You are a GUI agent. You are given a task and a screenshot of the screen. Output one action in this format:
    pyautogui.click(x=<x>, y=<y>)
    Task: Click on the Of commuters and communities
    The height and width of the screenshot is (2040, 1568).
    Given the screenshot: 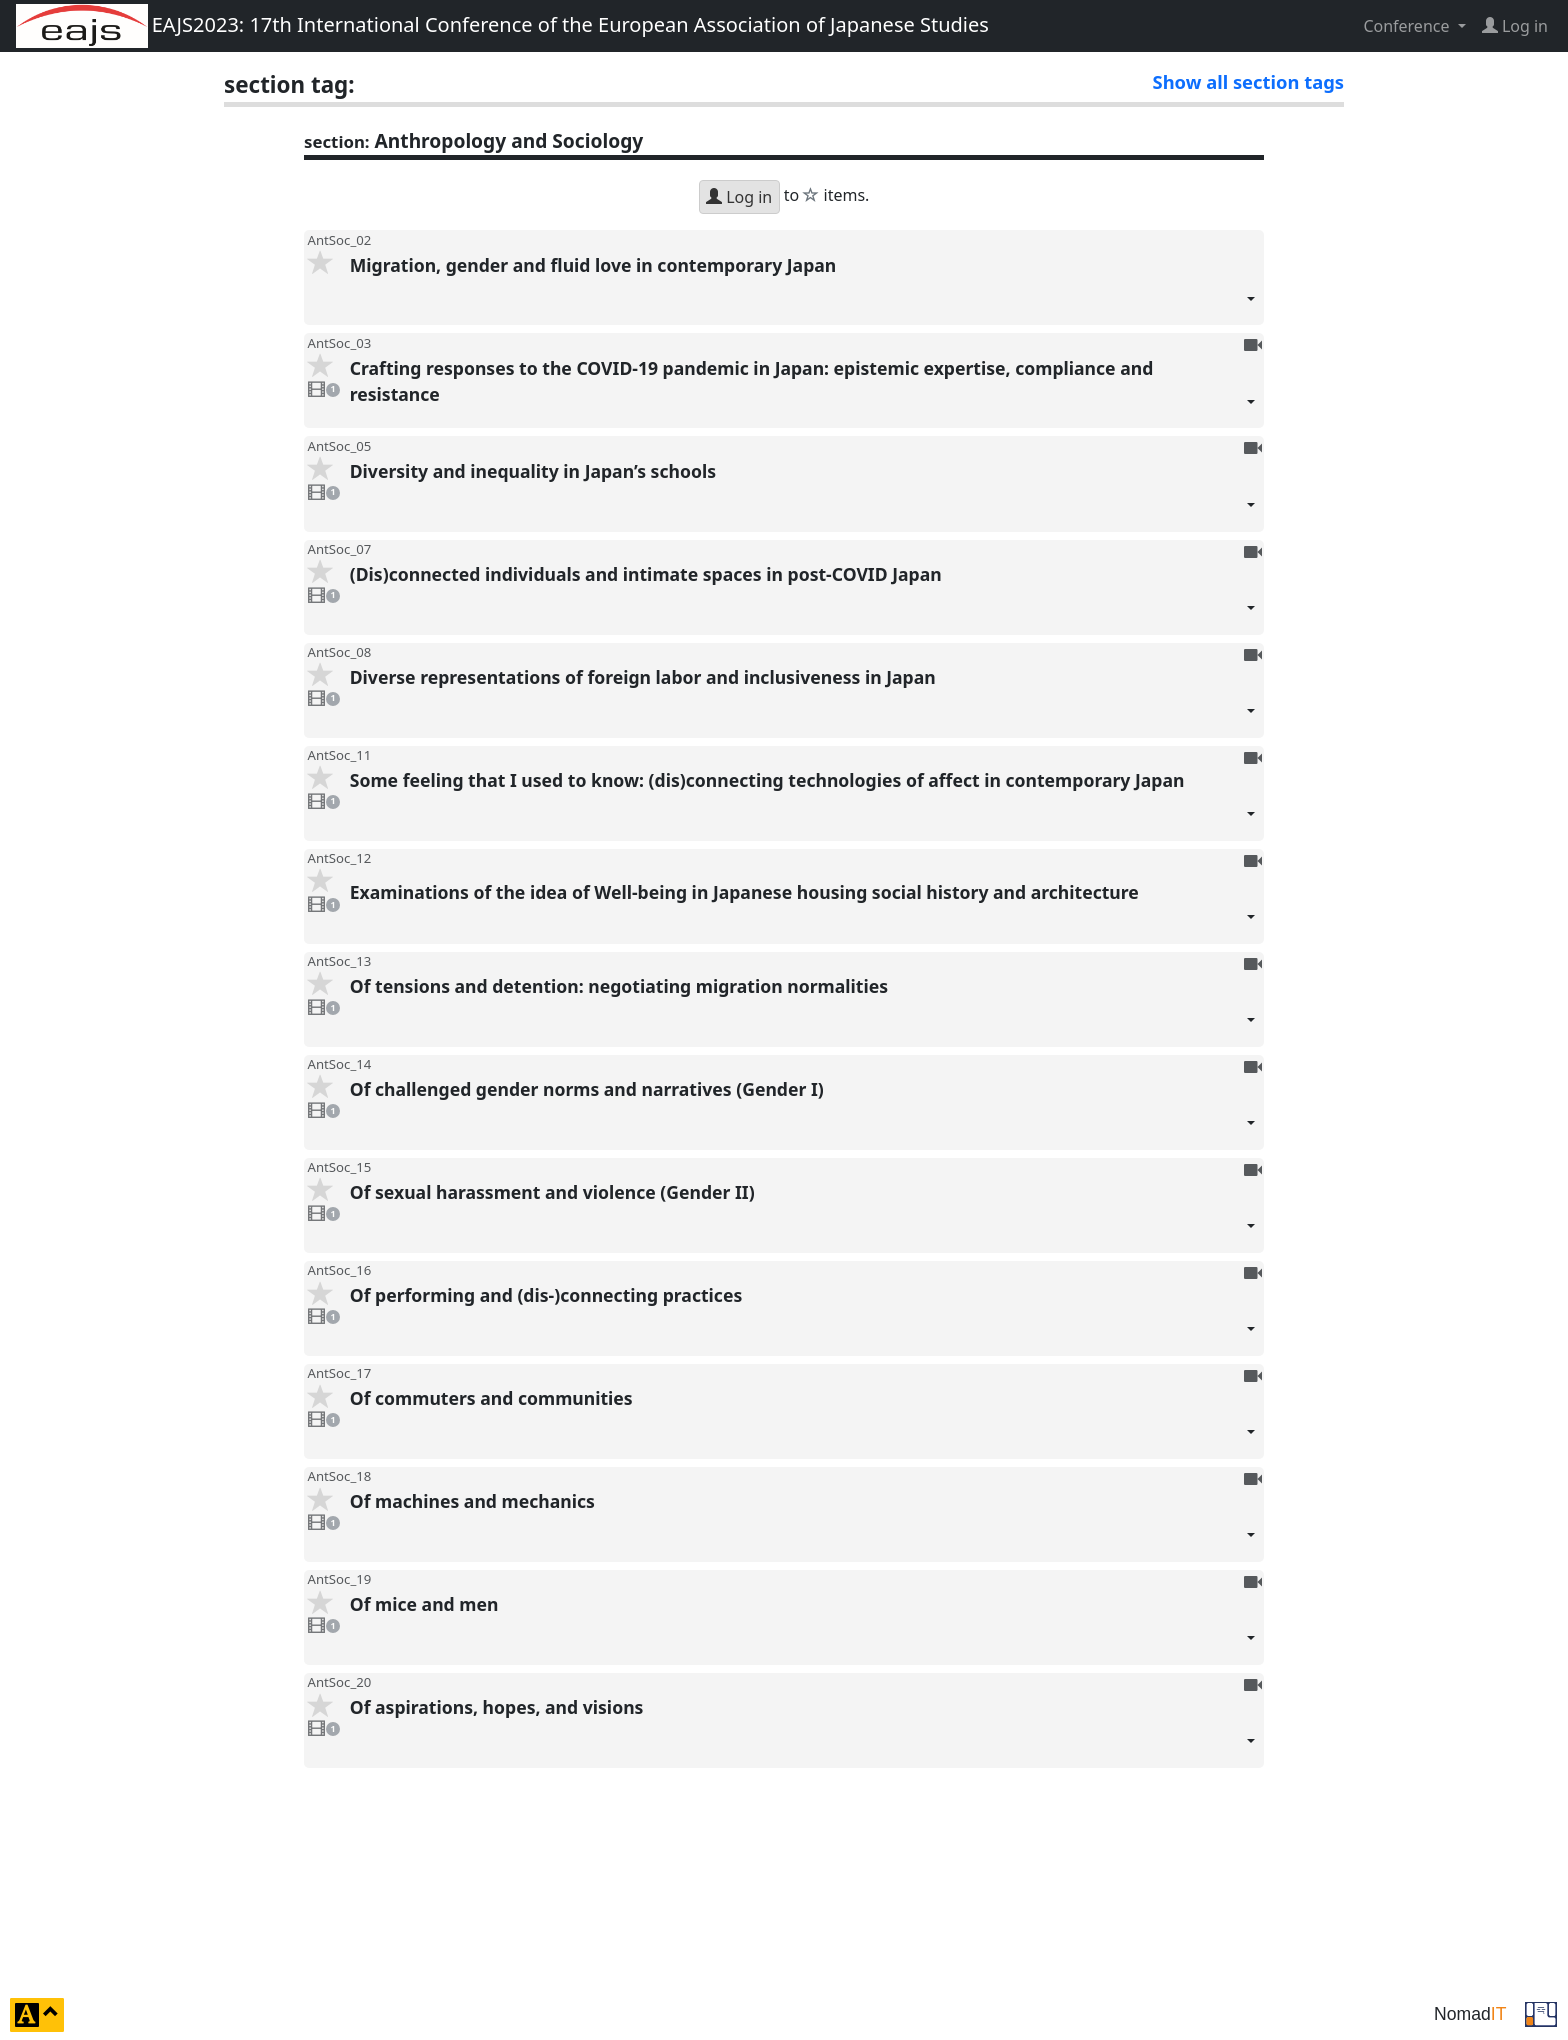 What is the action you would take?
    pyautogui.click(x=803, y=1422)
    